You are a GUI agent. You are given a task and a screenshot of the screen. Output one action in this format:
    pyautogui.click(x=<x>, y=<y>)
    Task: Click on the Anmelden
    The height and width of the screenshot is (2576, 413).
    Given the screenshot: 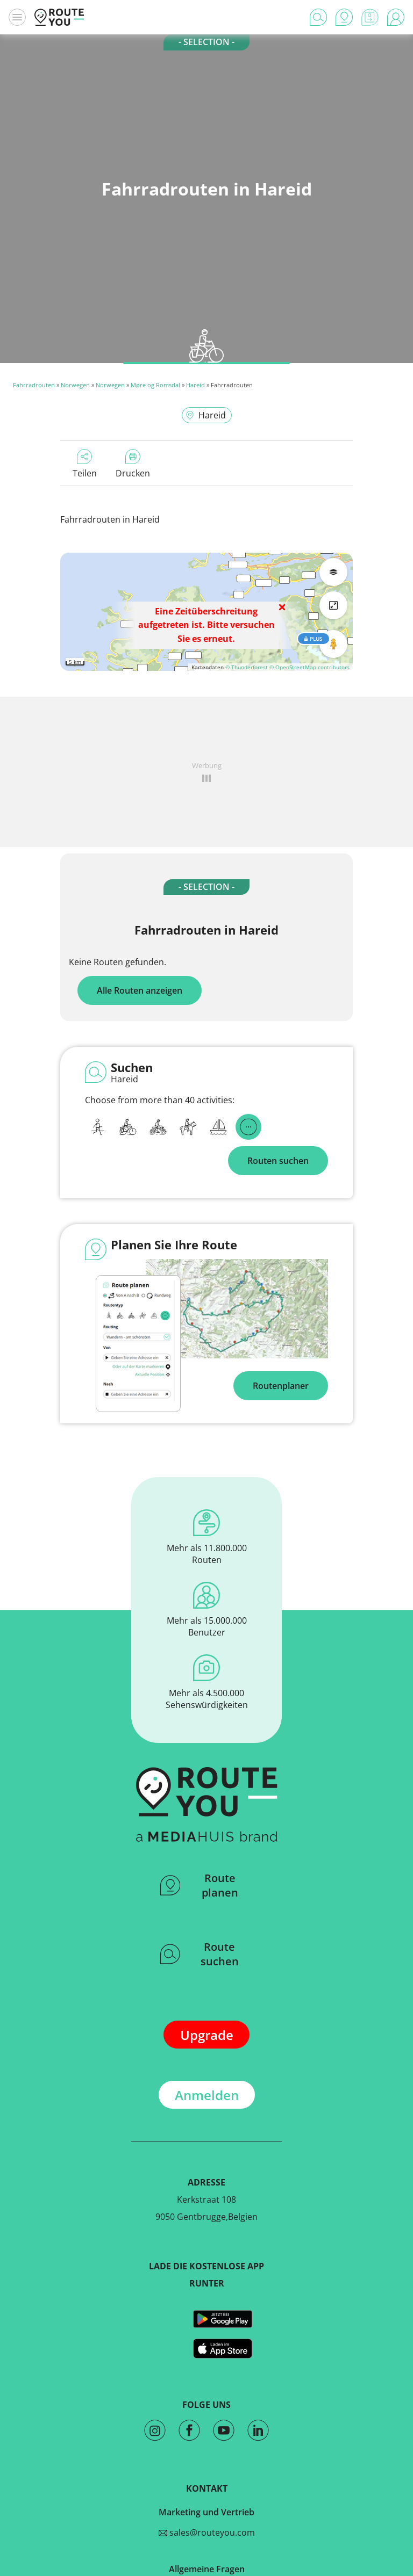 What is the action you would take?
    pyautogui.click(x=207, y=2095)
    